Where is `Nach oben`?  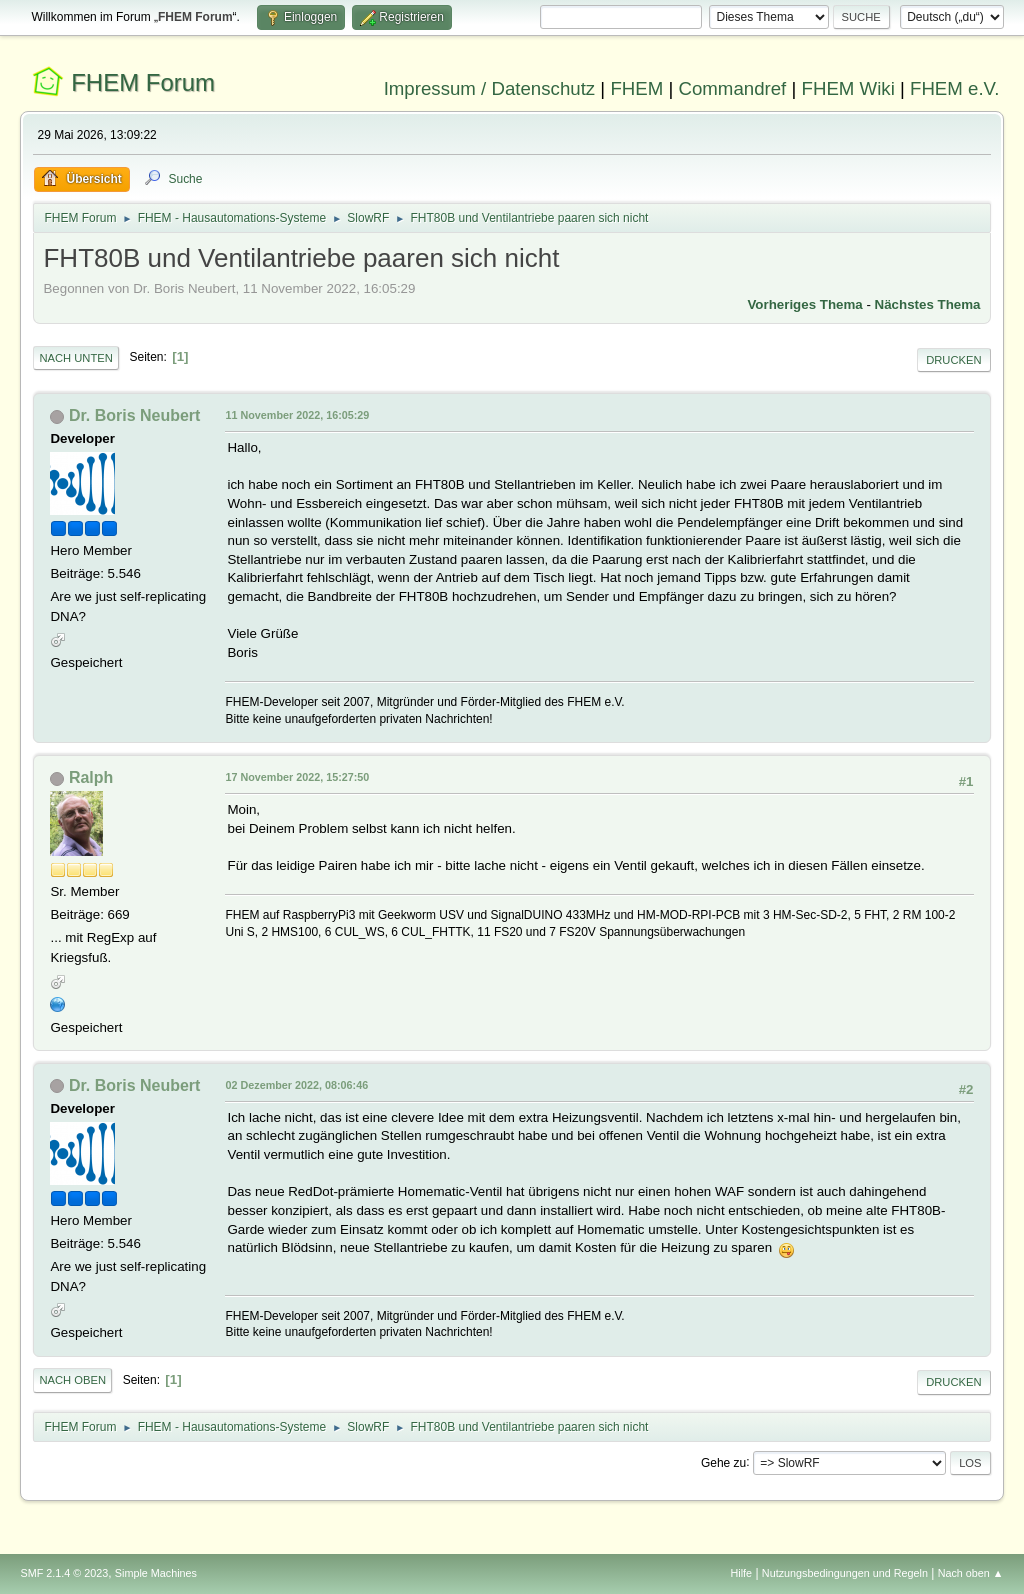
Nach oben is located at coordinates (72, 1380).